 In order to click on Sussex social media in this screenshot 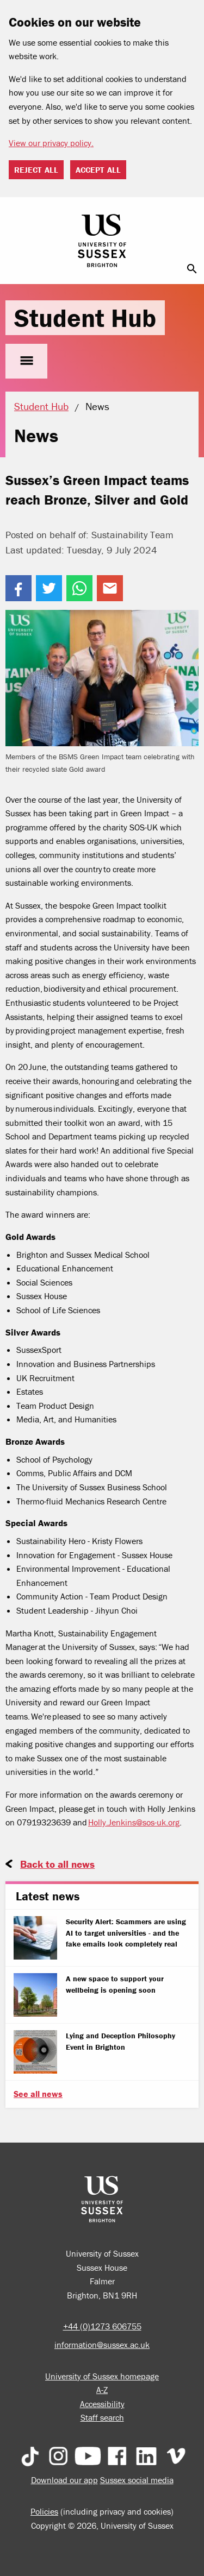, I will do `click(137, 2479)`.